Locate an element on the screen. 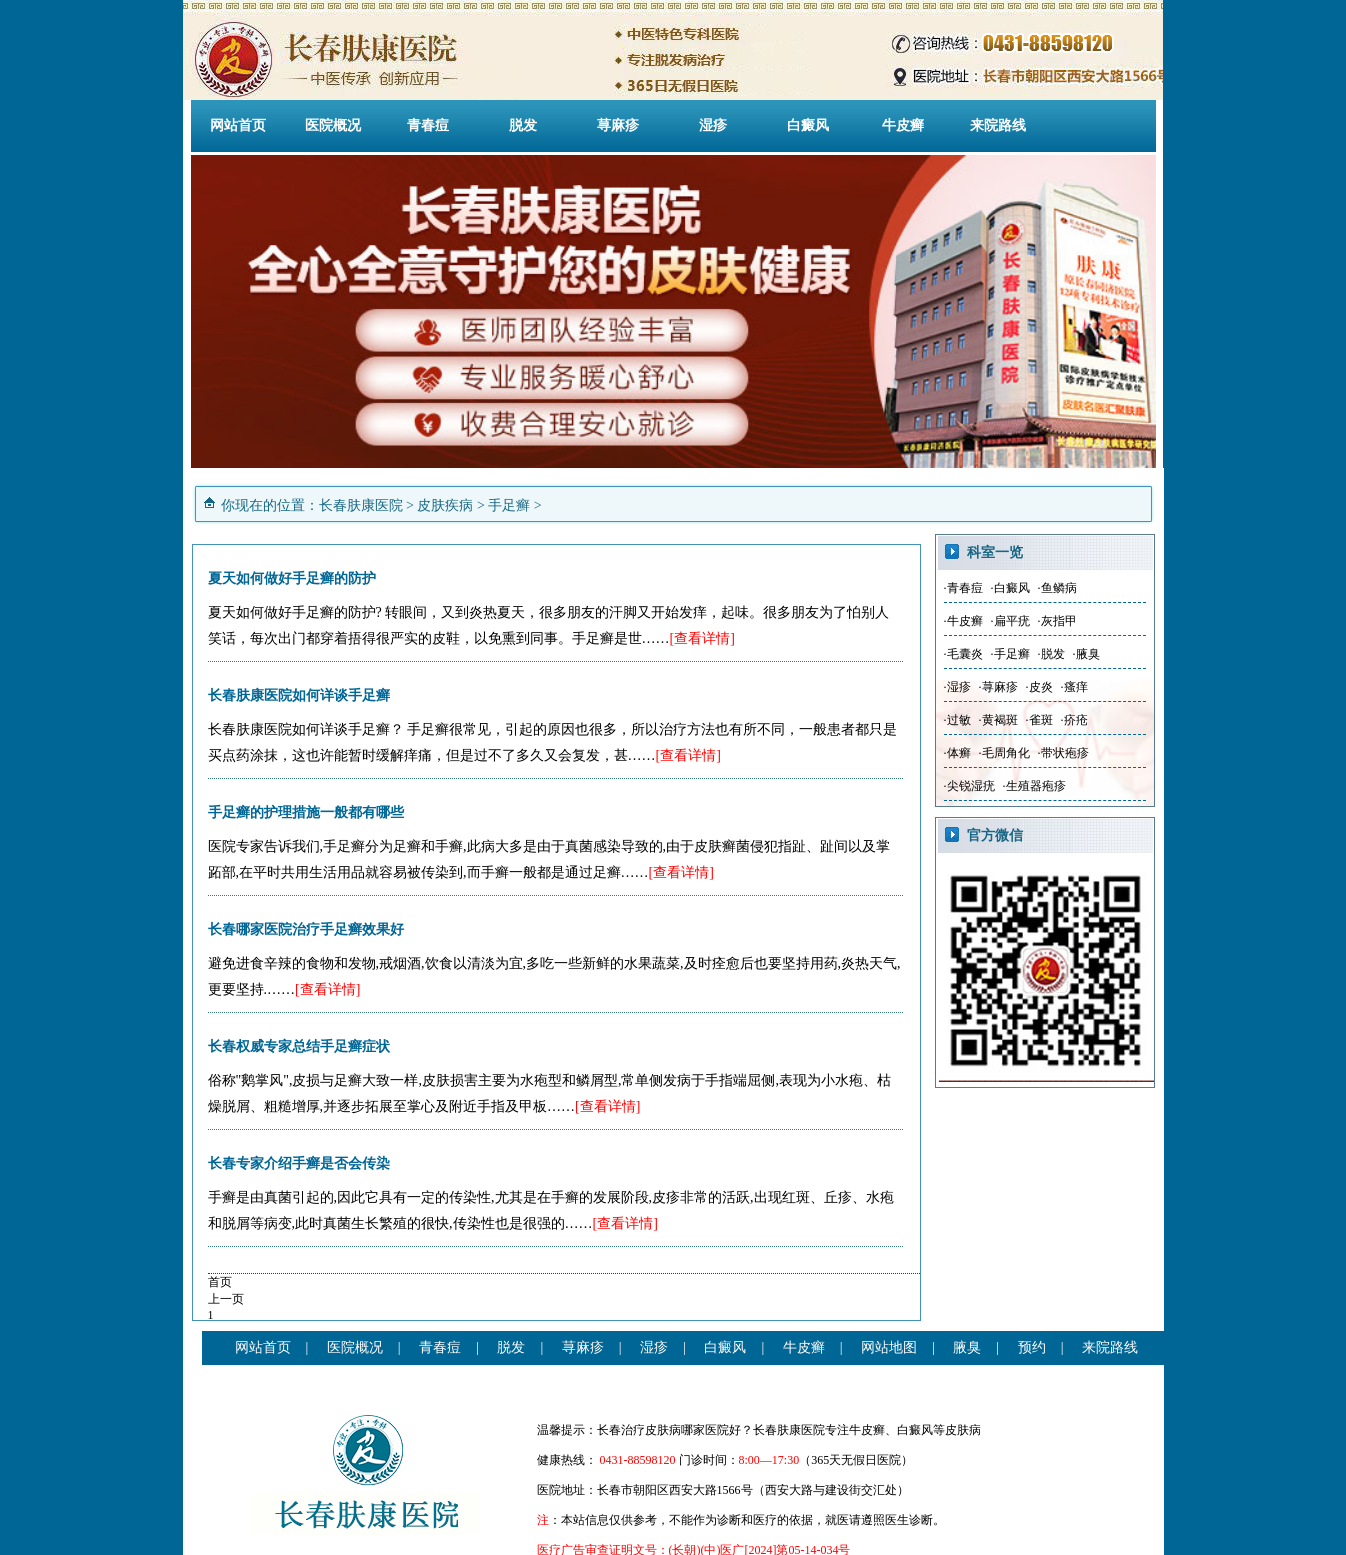 The width and height of the screenshot is (1346, 1555). ·疥疮 is located at coordinates (1074, 720).